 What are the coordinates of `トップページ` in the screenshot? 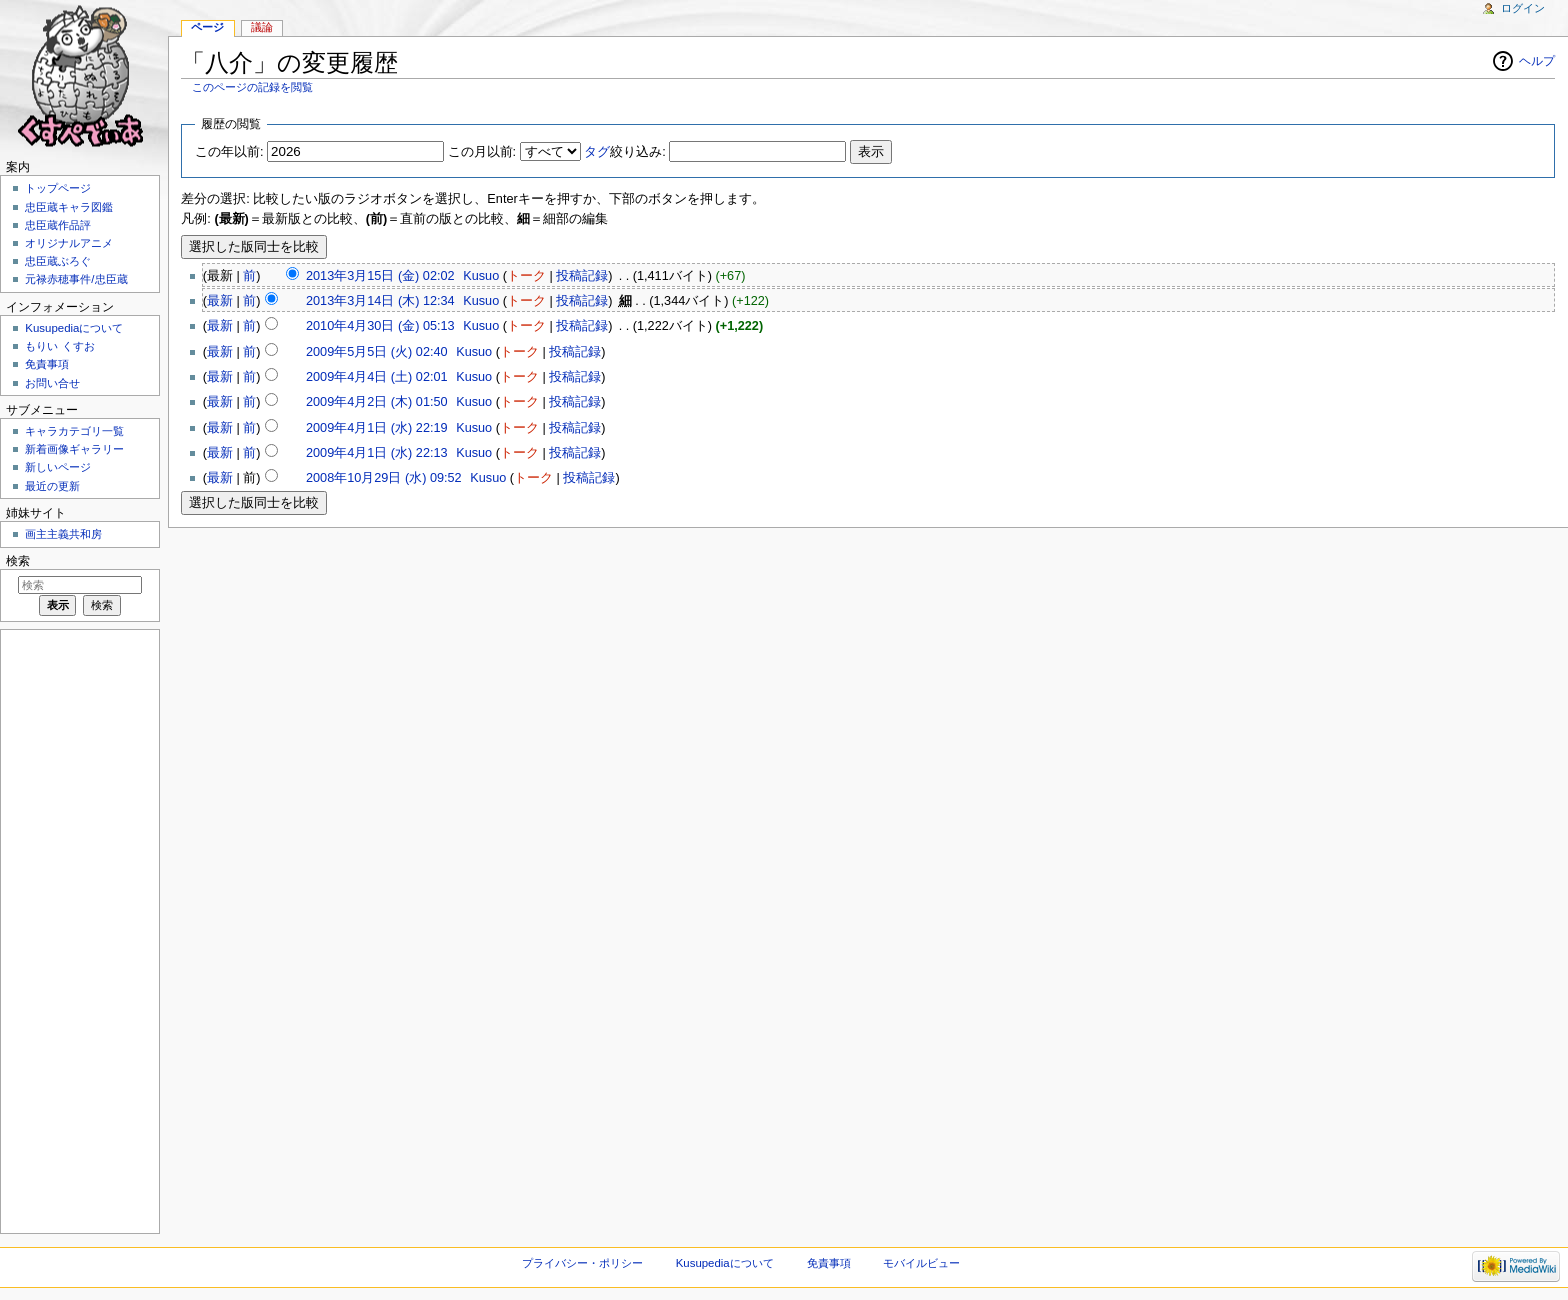 It's located at (58, 188).